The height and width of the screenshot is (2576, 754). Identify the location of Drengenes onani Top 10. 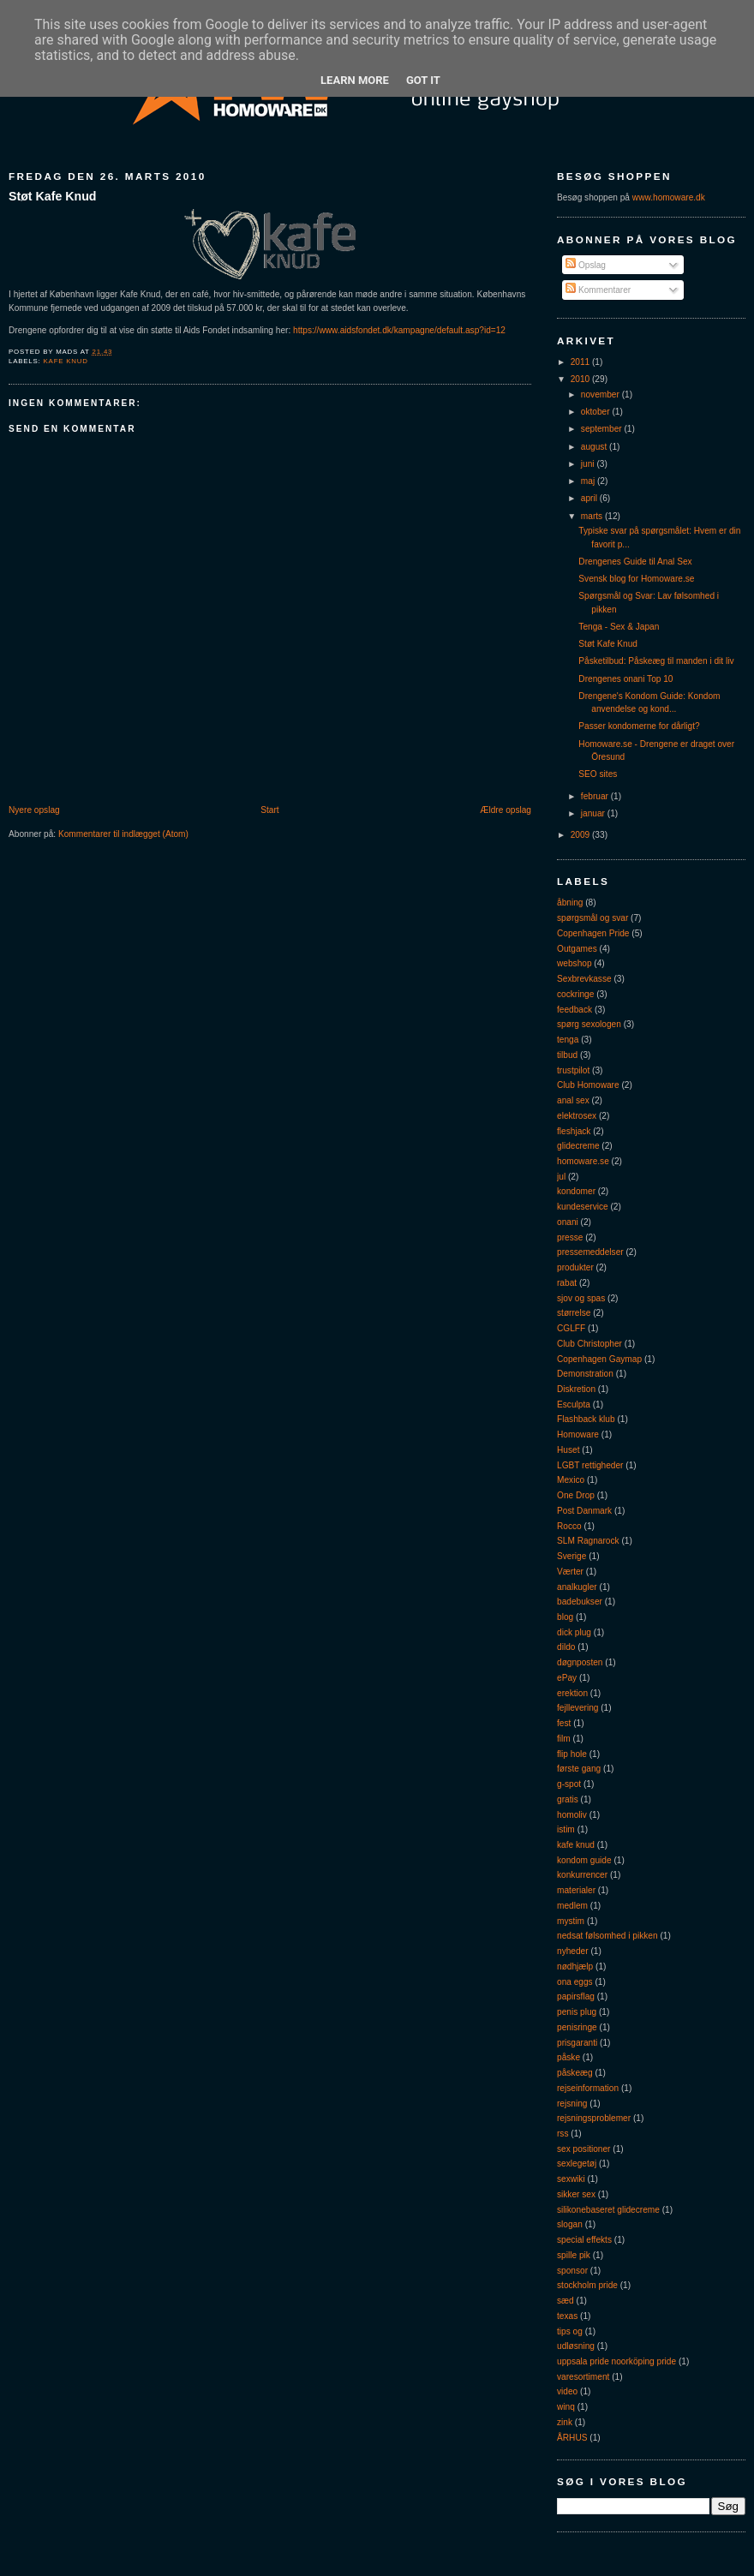
(625, 679).